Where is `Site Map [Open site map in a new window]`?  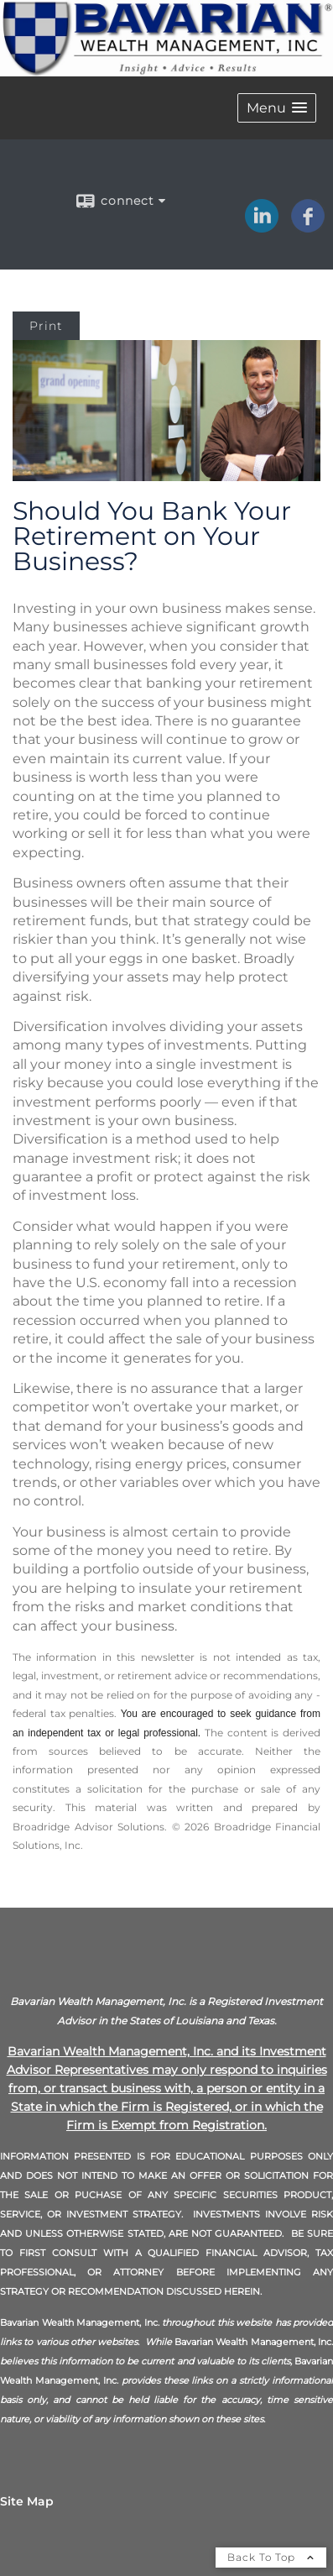
Site Map [Open site map in a new window] is located at coordinates (27, 2501).